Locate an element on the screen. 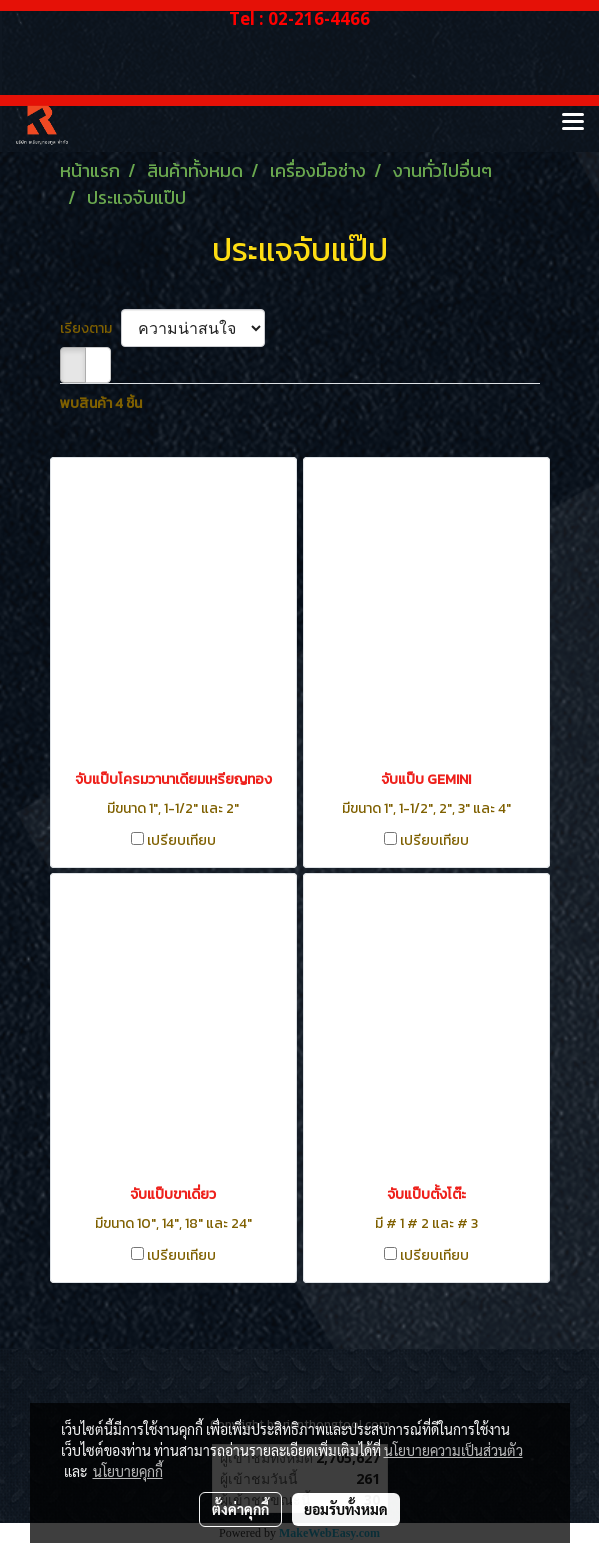 This screenshot has height=1543, width=599. ตั้งค่าคุกกี้ is located at coordinates (240, 1509).